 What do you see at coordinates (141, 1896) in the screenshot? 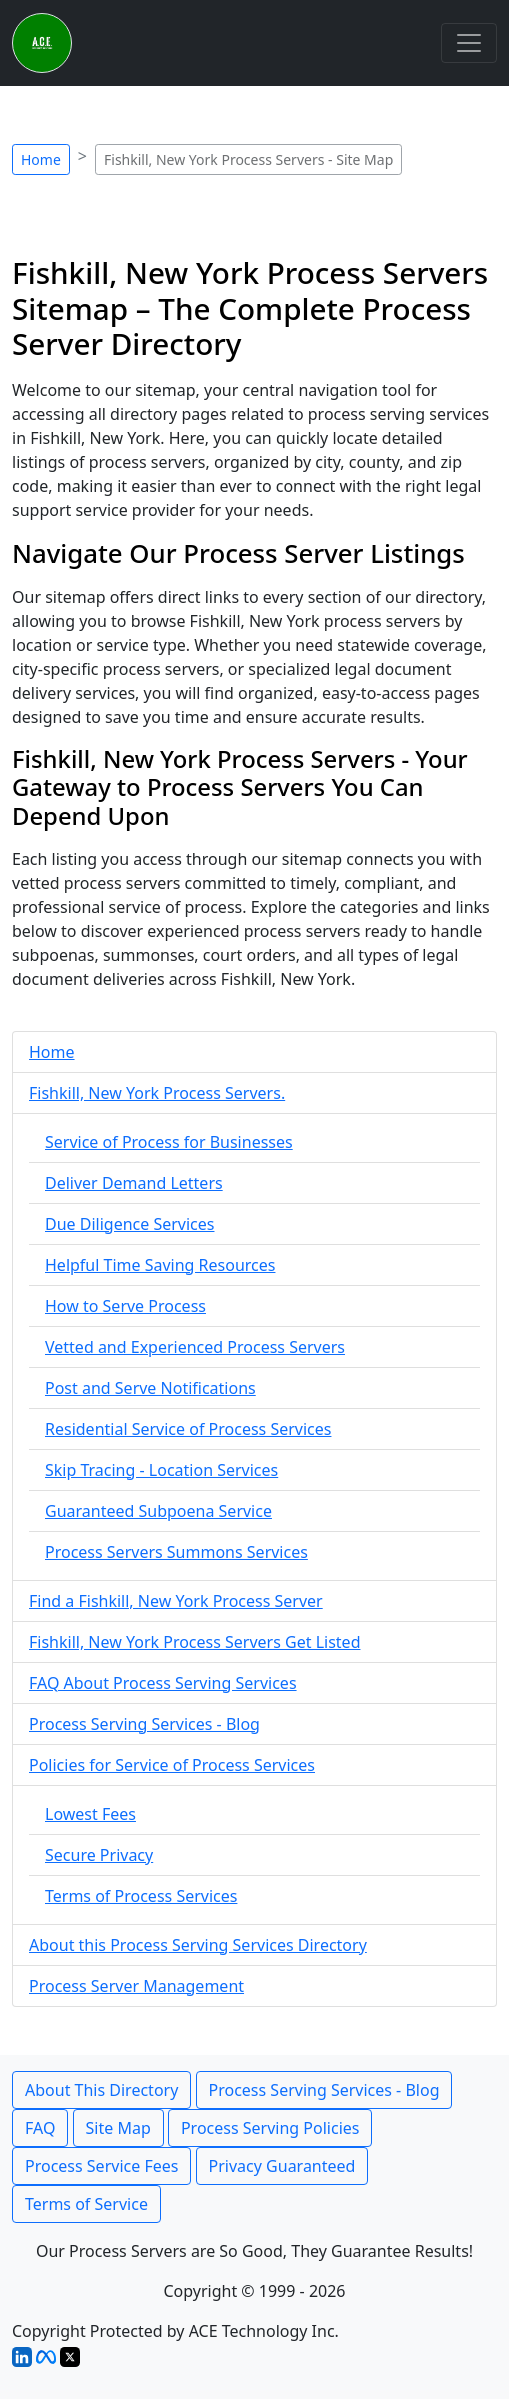
I see `Terms of Process Services` at bounding box center [141, 1896].